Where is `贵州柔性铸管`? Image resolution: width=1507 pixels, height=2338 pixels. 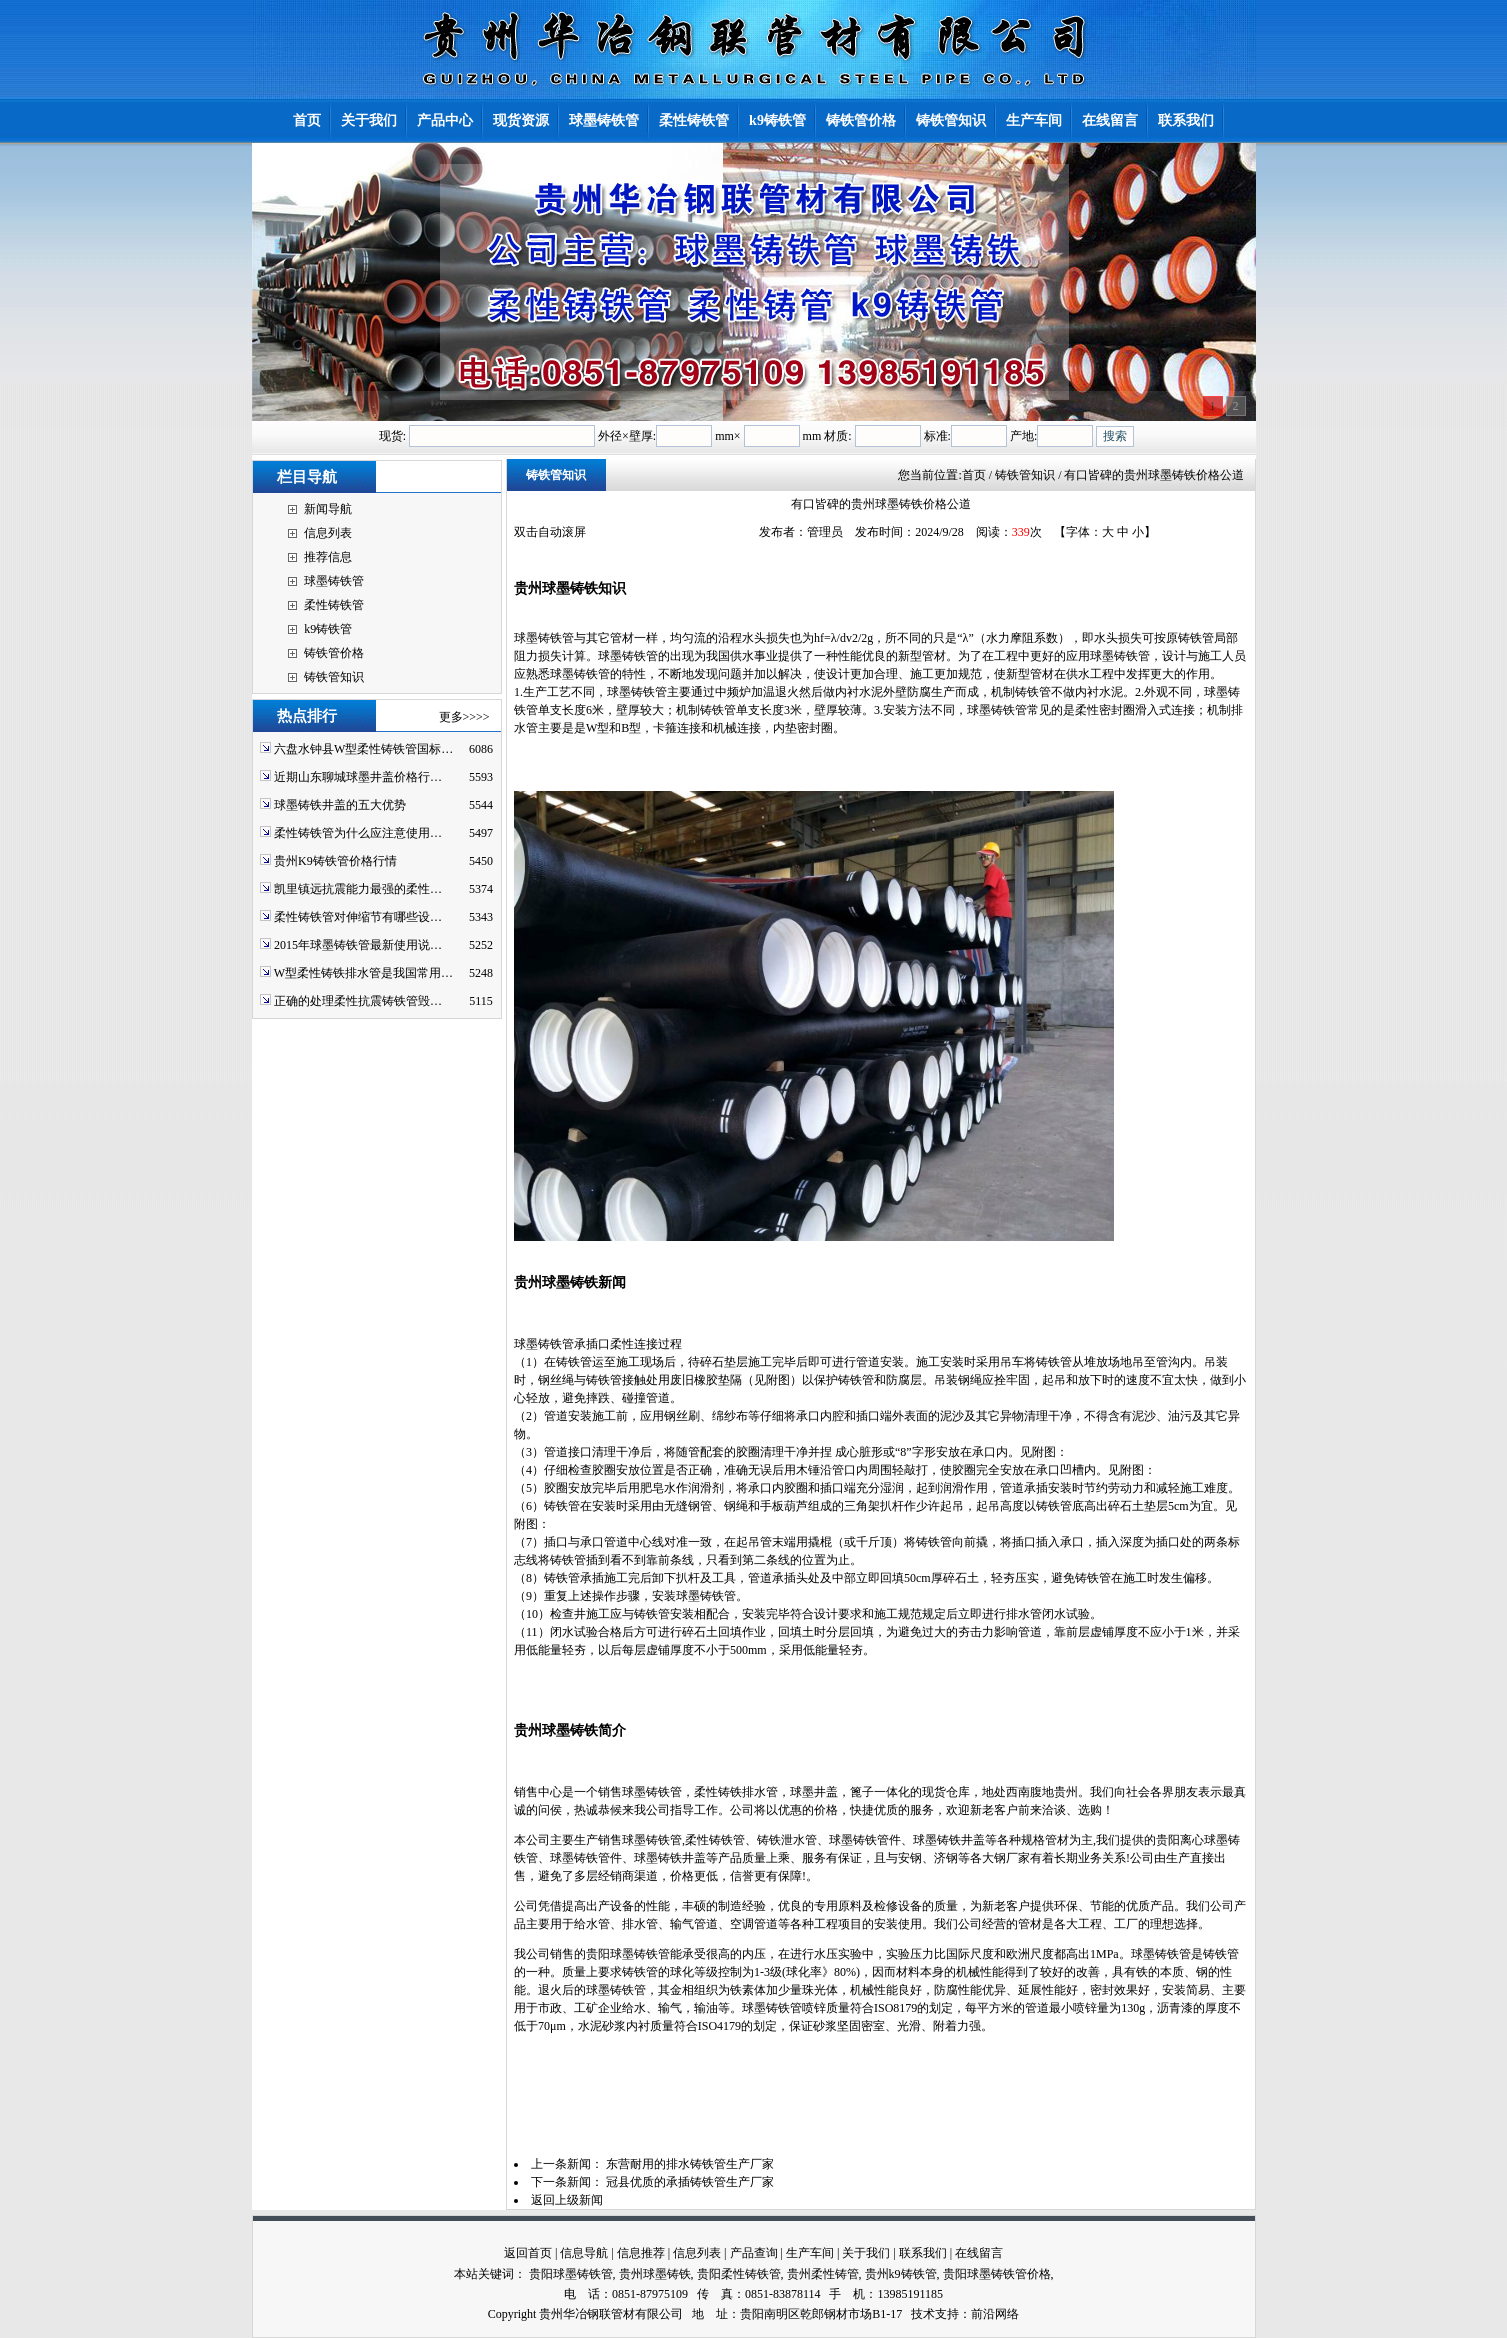 贵州柔性铸管 is located at coordinates (823, 2274).